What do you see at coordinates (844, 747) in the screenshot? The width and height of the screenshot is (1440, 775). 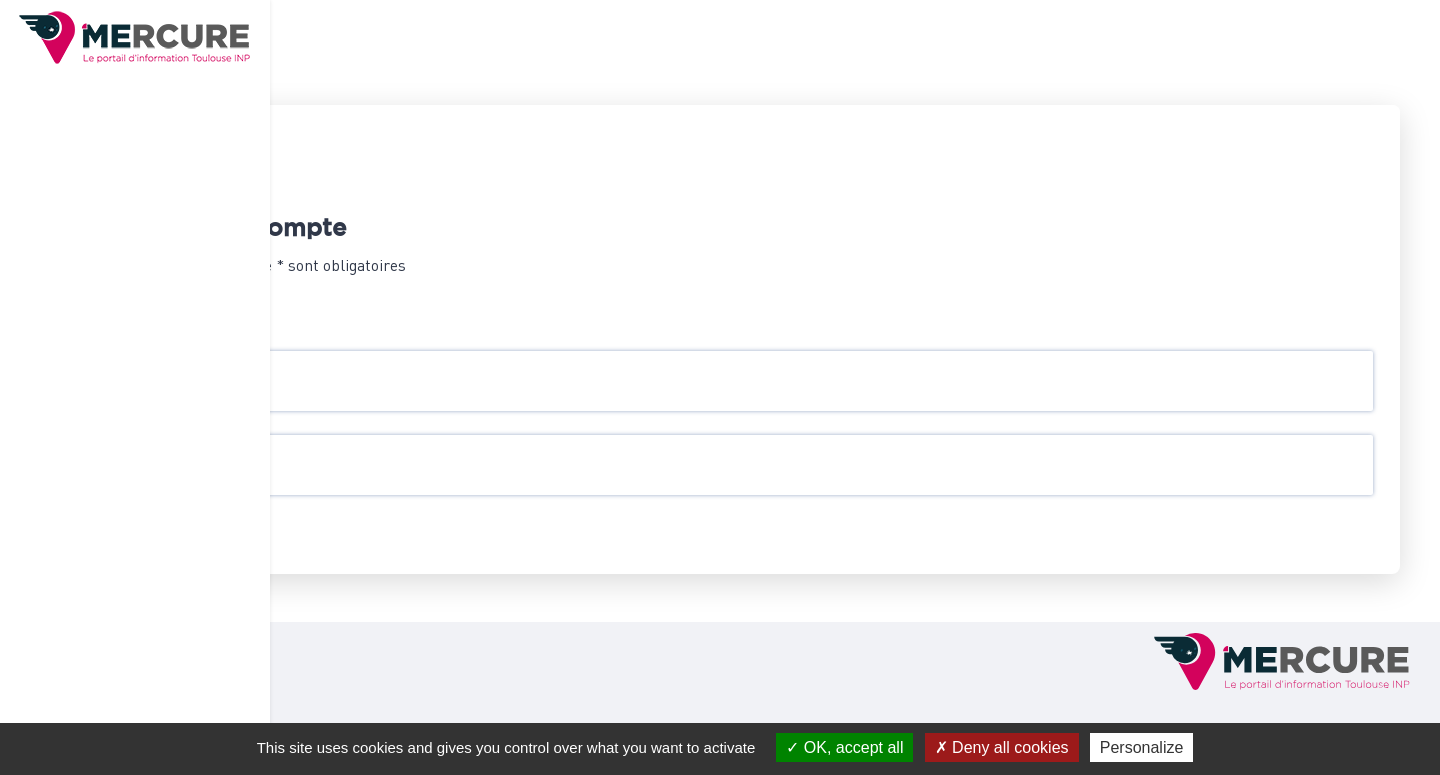 I see `OK, accept all` at bounding box center [844, 747].